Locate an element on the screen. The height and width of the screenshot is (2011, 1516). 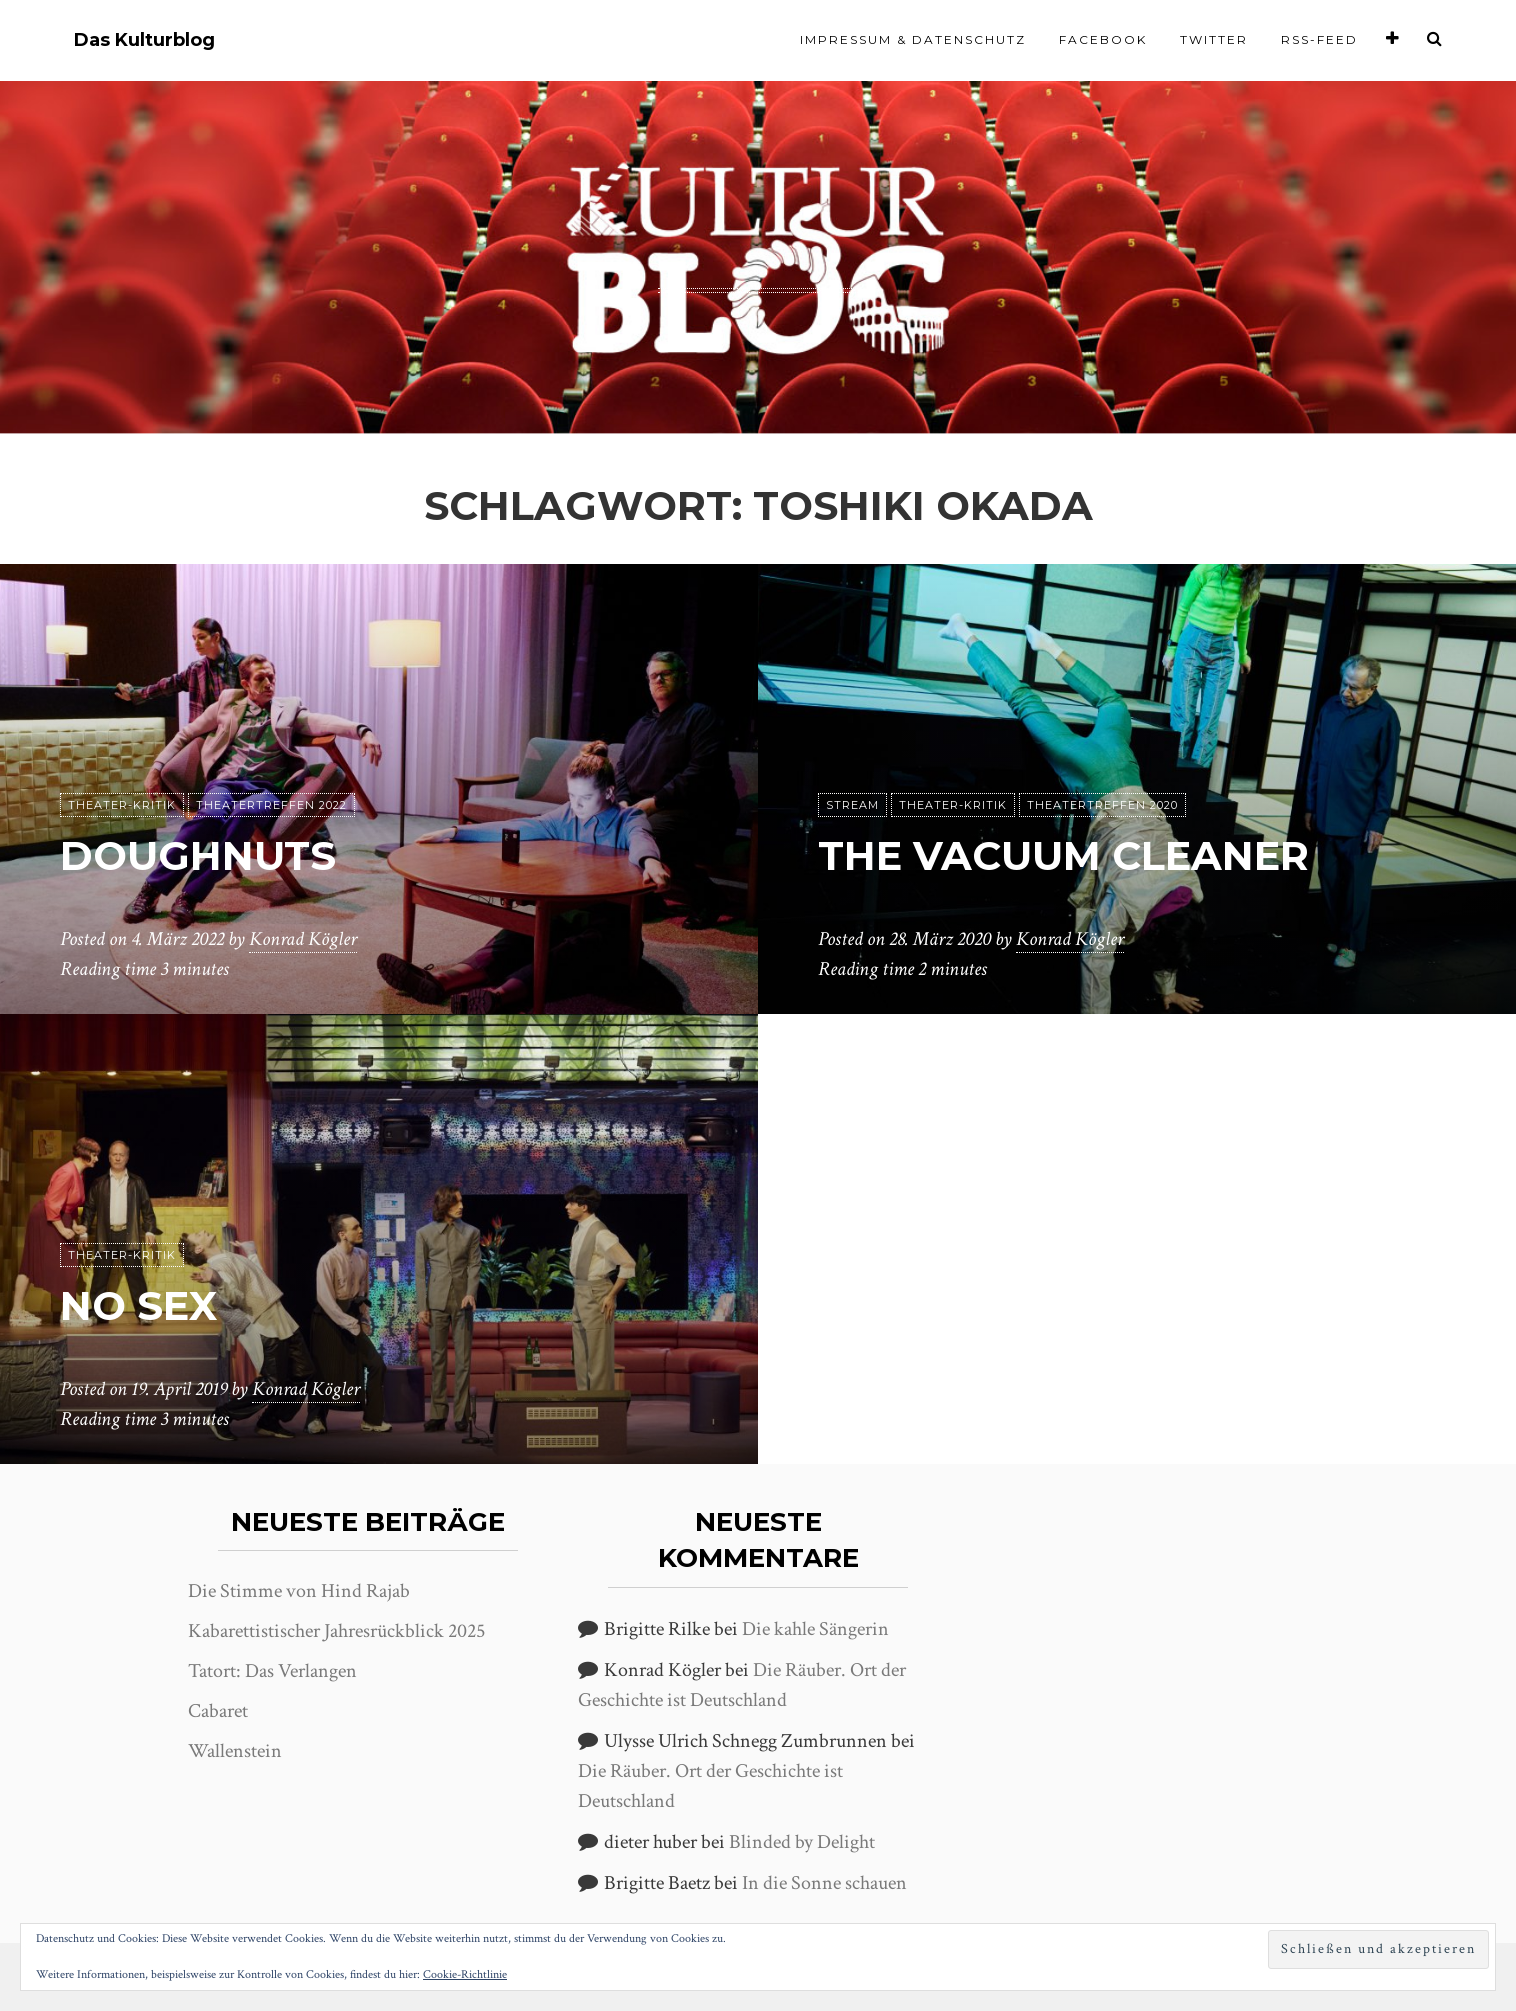
Doughnuts is located at coordinates (197, 855).